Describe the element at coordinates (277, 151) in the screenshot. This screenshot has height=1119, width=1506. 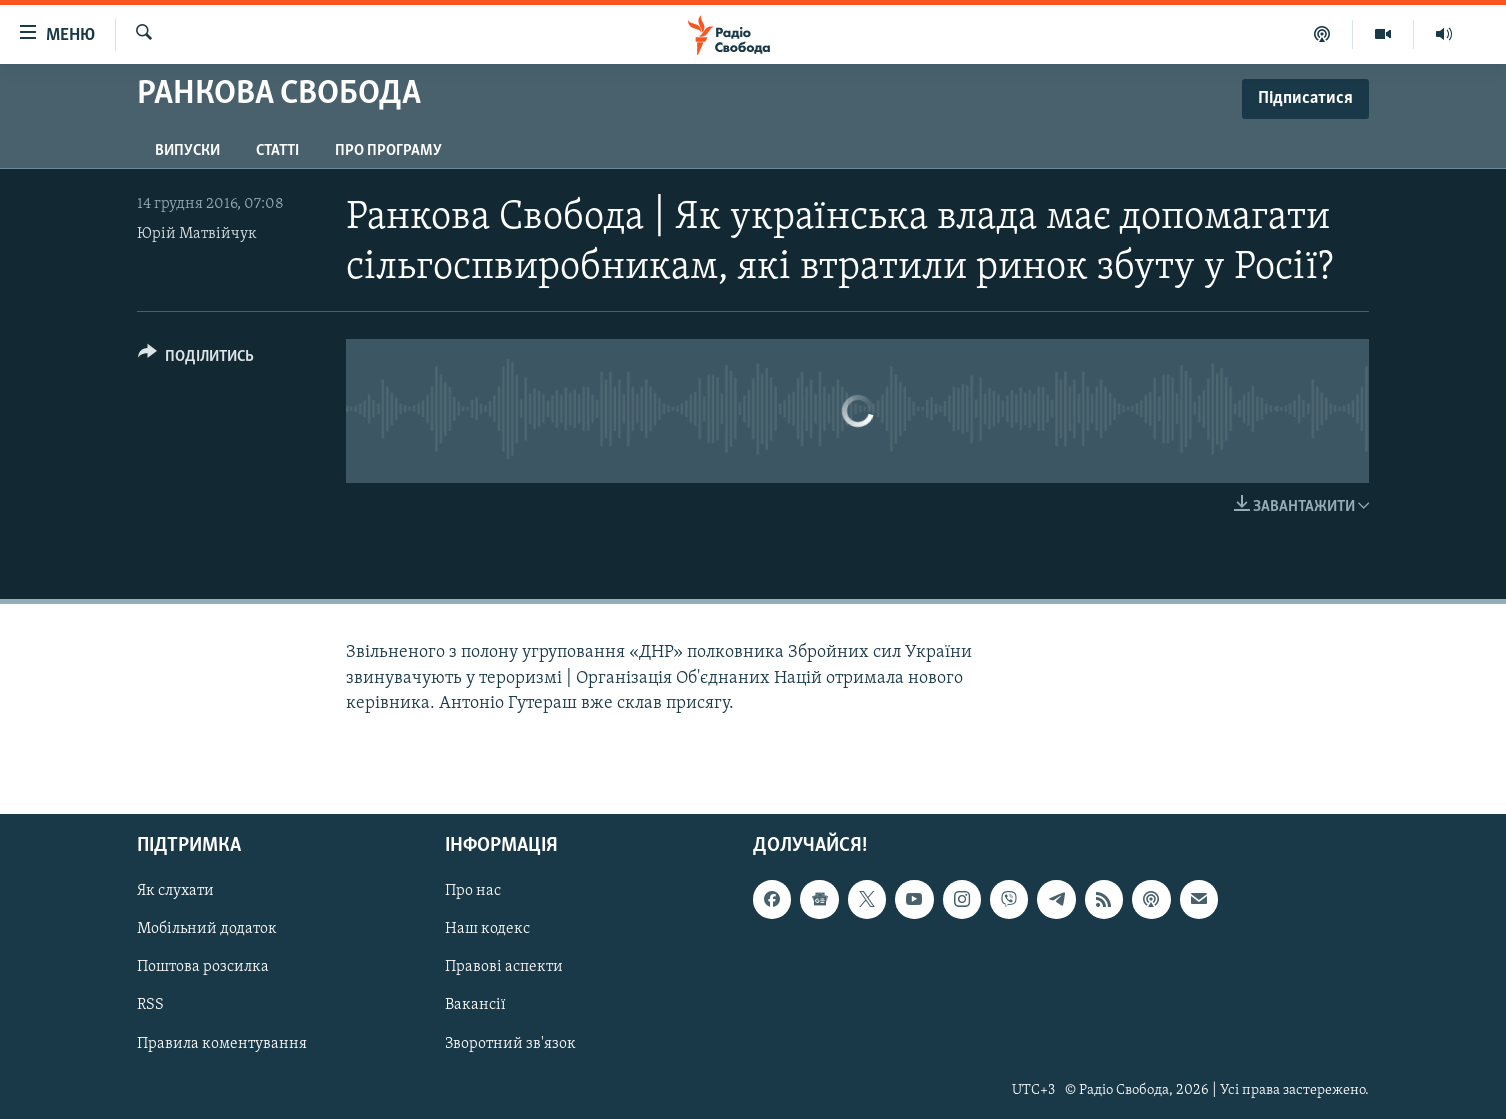
I see `Статті` at that location.